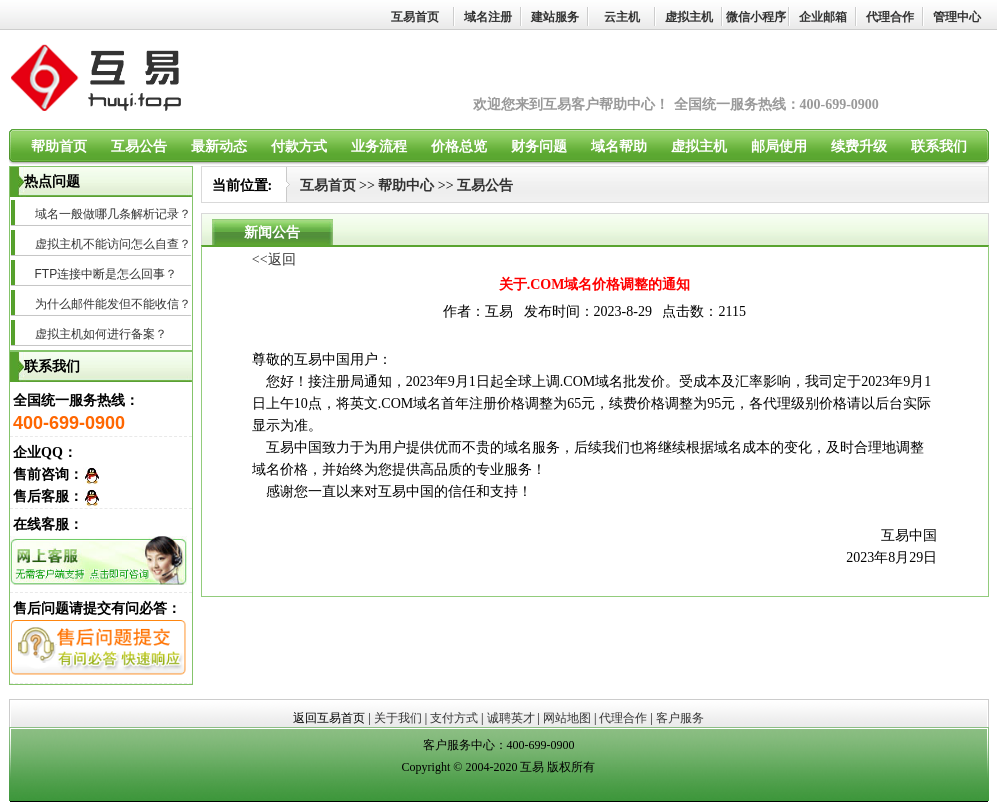 Image resolution: width=997 pixels, height=806 pixels. What do you see at coordinates (779, 146) in the screenshot?
I see `邮局使用` at bounding box center [779, 146].